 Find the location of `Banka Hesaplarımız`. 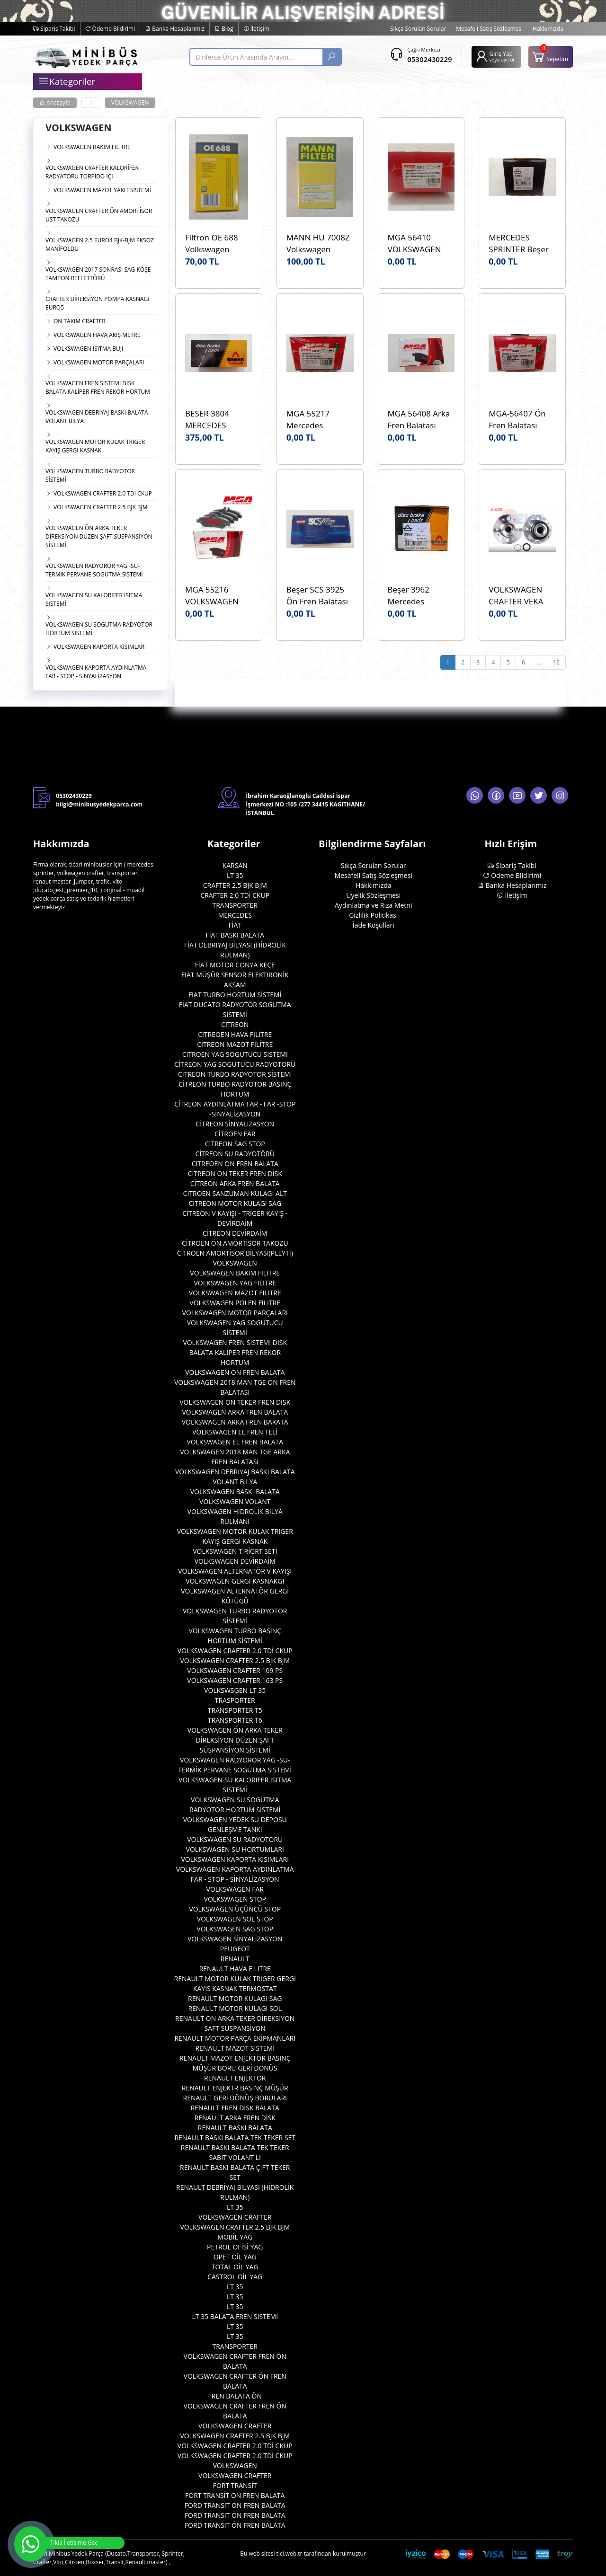

Banka Hesaplarımız is located at coordinates (175, 29).